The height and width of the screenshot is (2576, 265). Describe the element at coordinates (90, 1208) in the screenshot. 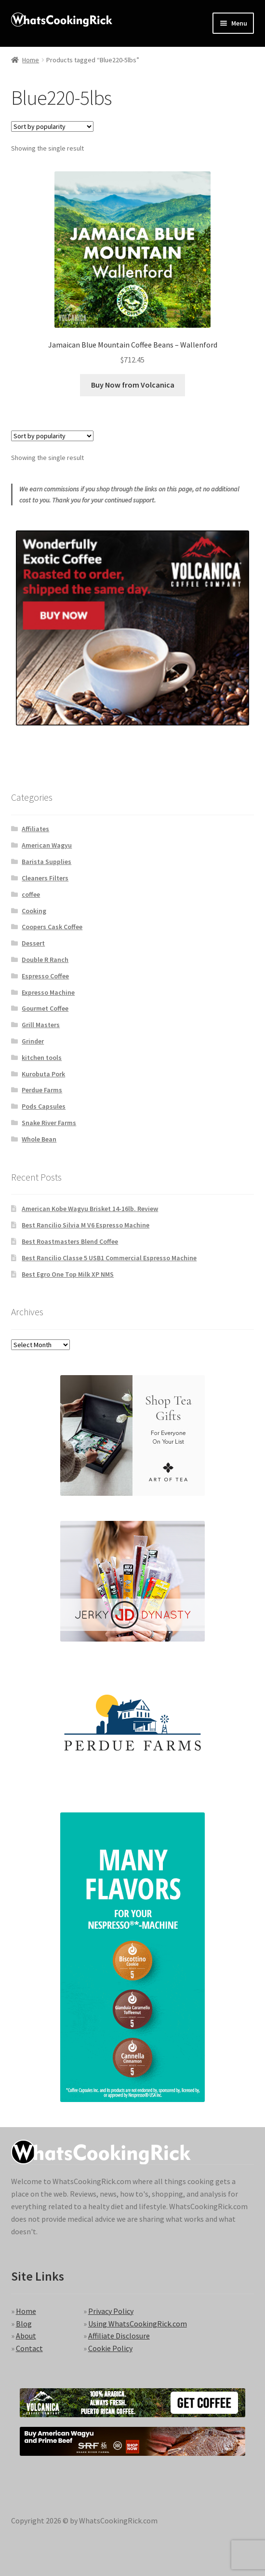

I see `American Kobe Wagyu Brisket 14-16lb. Review` at that location.